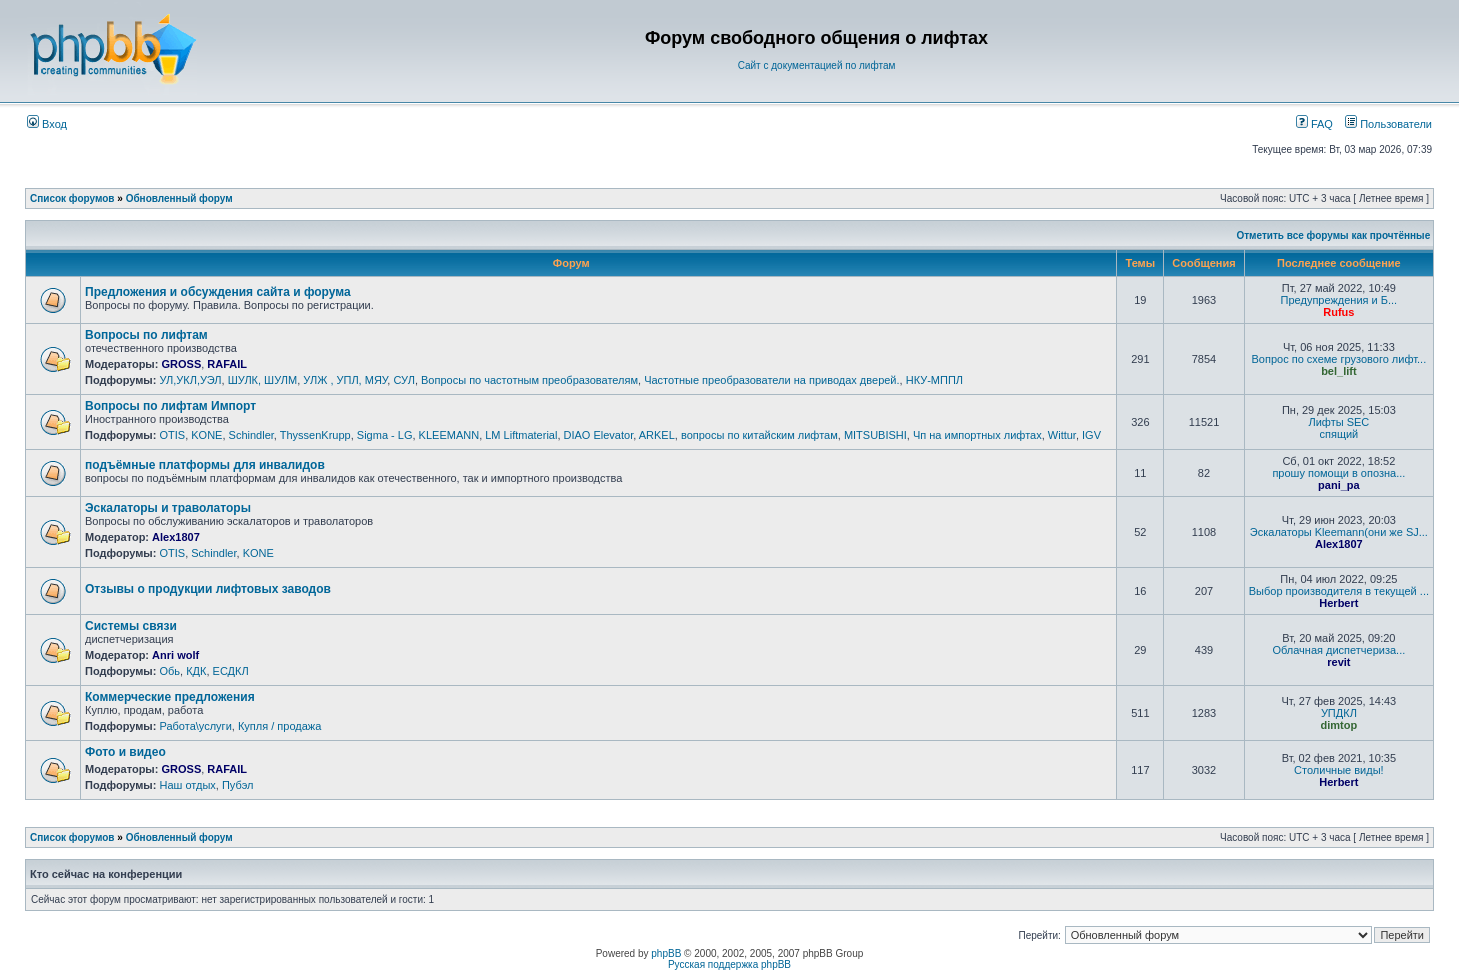  I want to click on FAQ, so click(1314, 124).